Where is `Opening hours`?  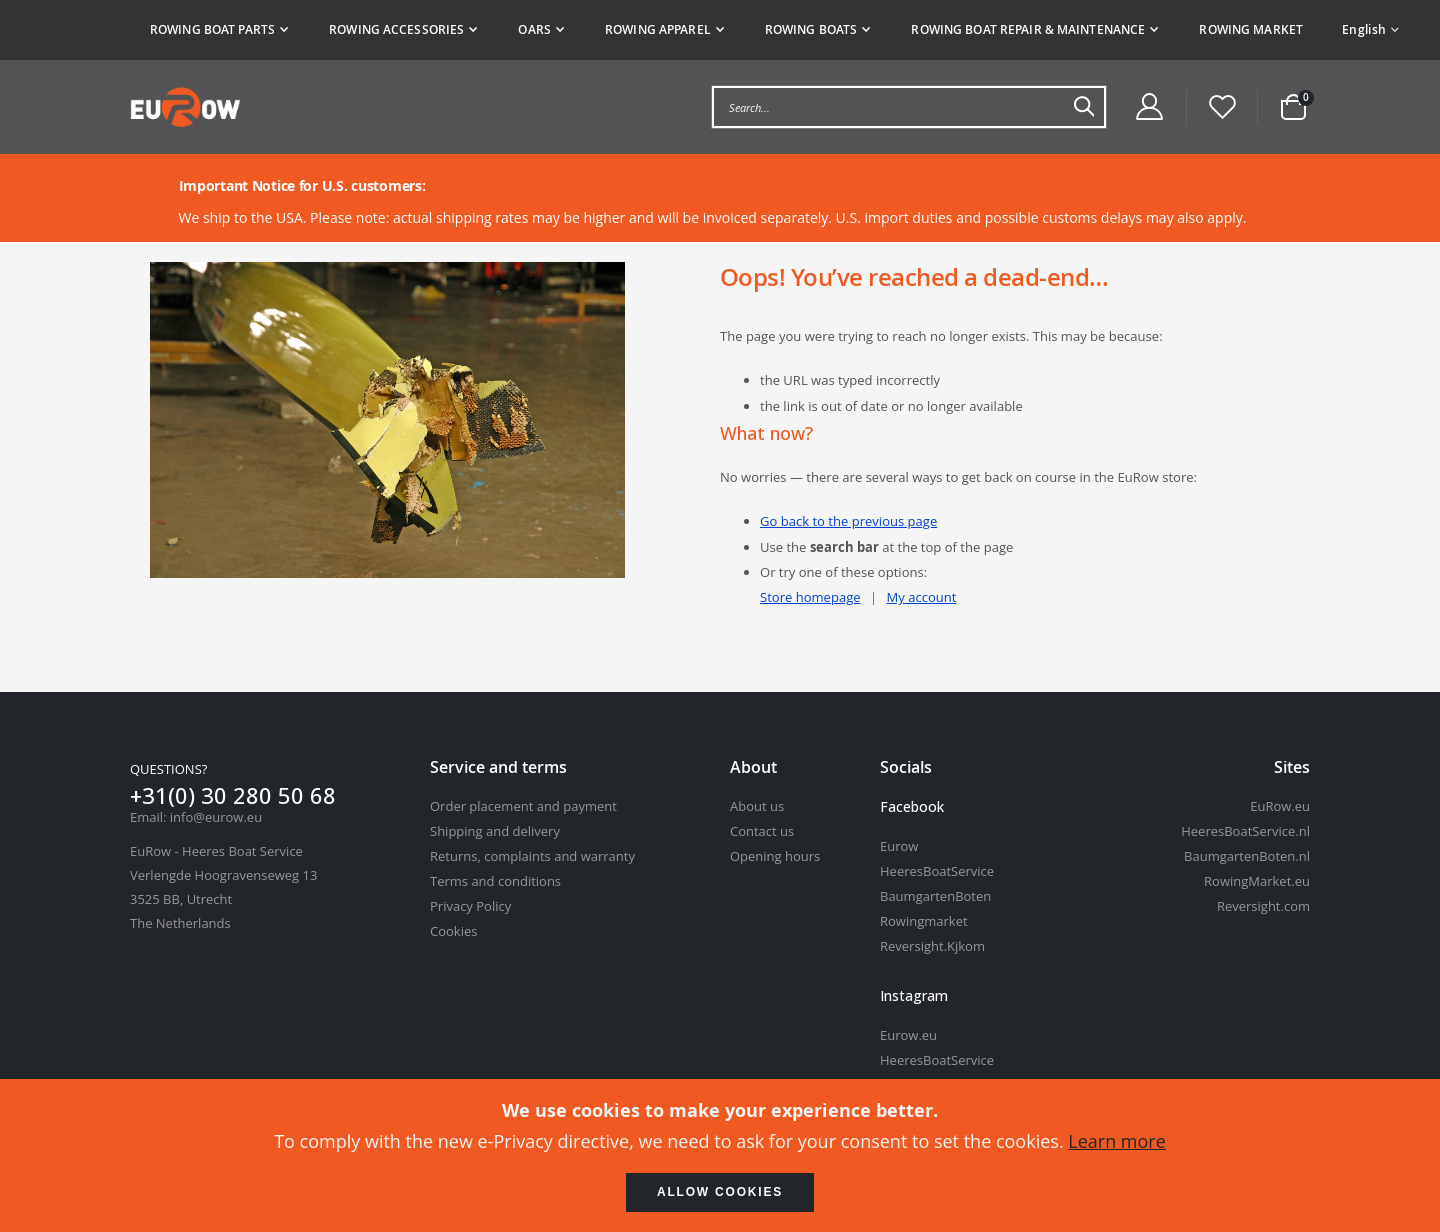 Opening hours is located at coordinates (775, 856).